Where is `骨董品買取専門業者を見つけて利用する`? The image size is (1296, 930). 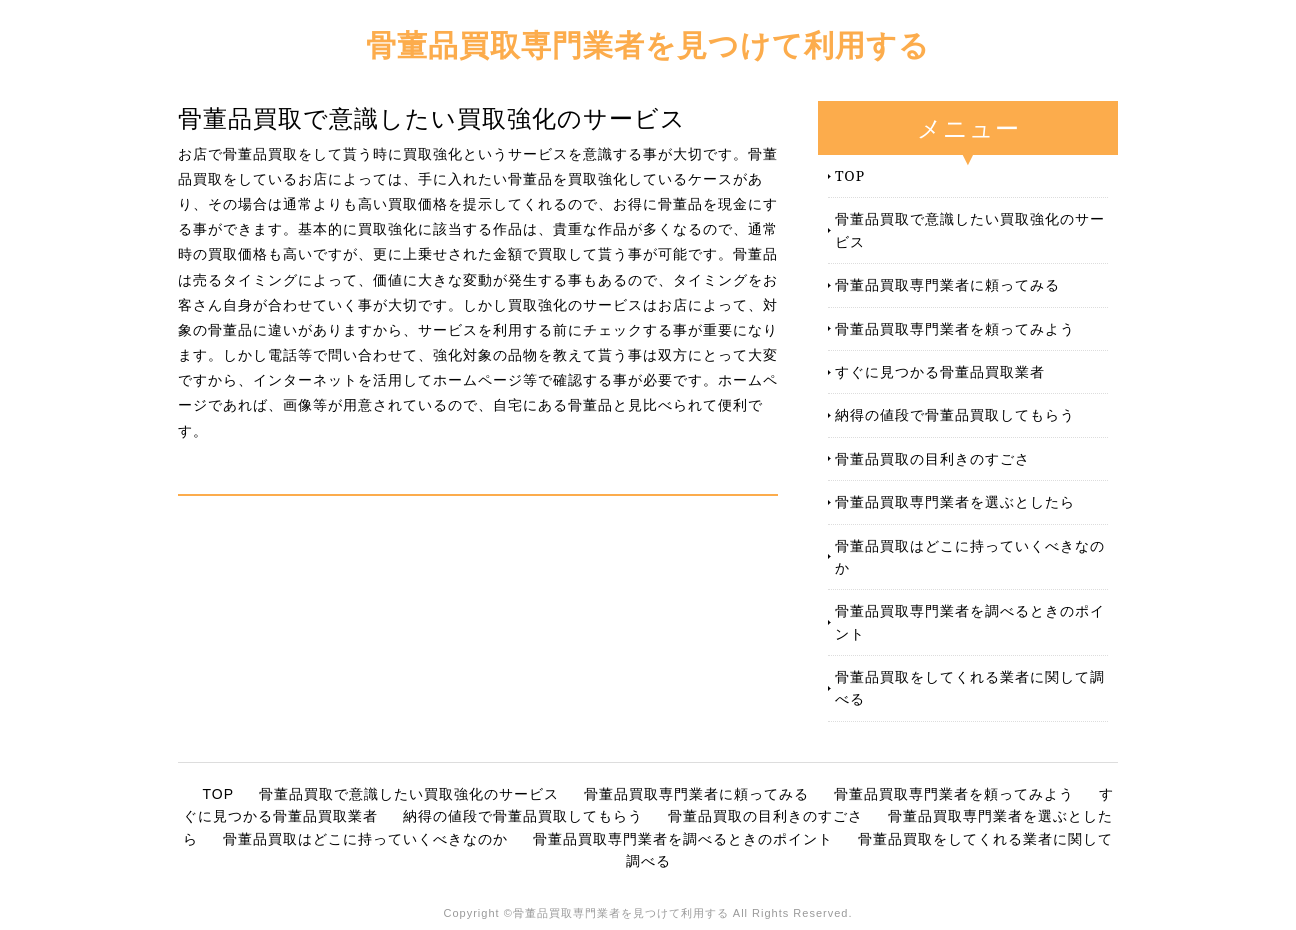
骨董品買取専門業者を見つけて利用する is located at coordinates (648, 44).